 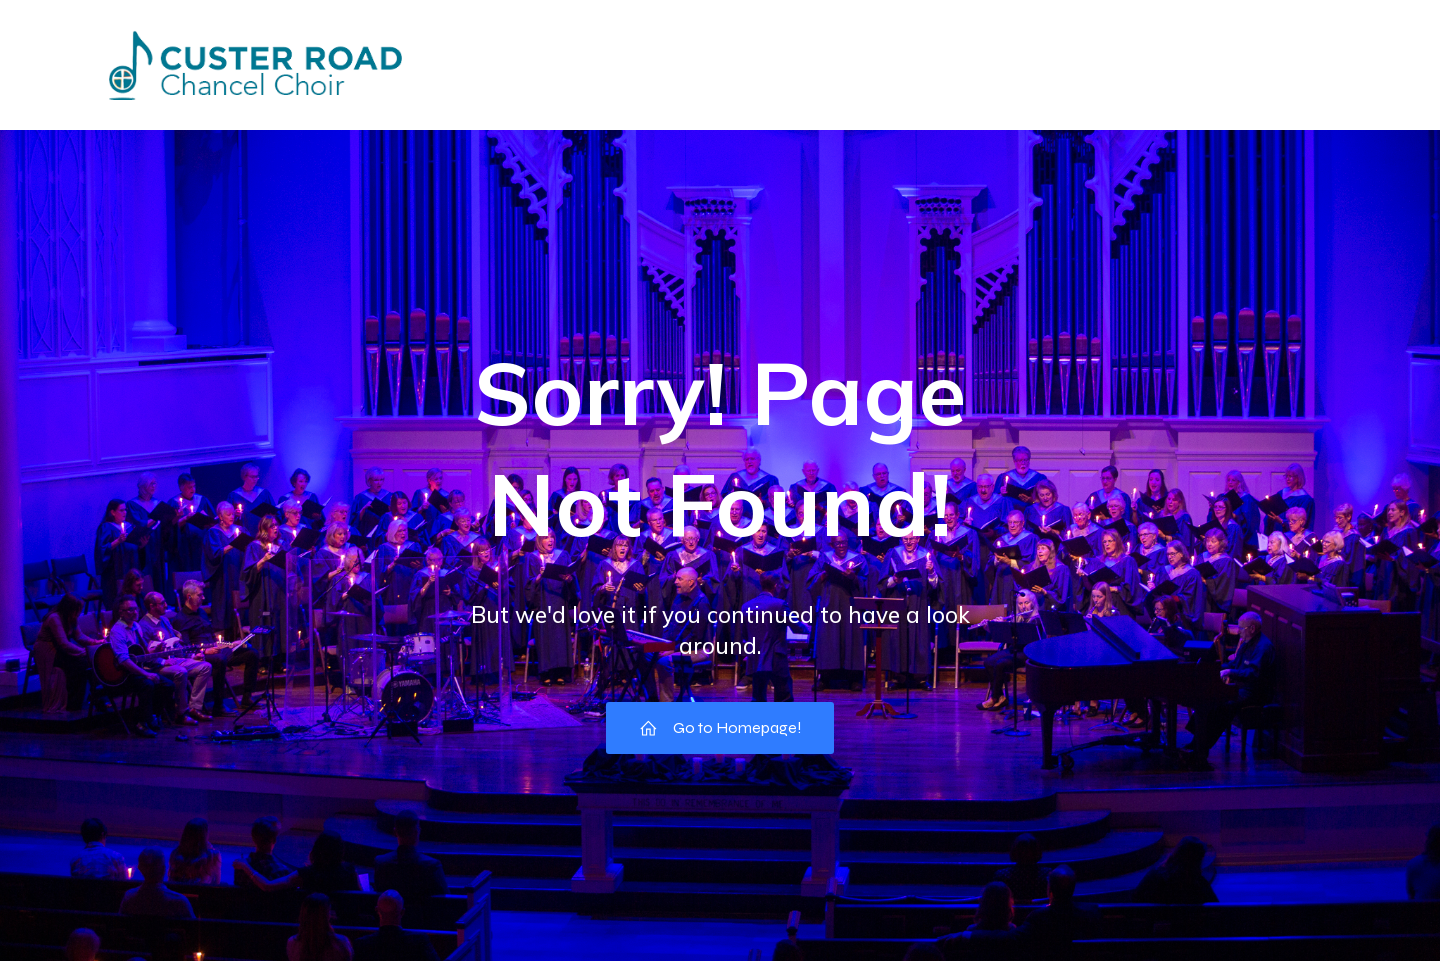 What do you see at coordinates (1031, 64) in the screenshot?
I see `Choir Council` at bounding box center [1031, 64].